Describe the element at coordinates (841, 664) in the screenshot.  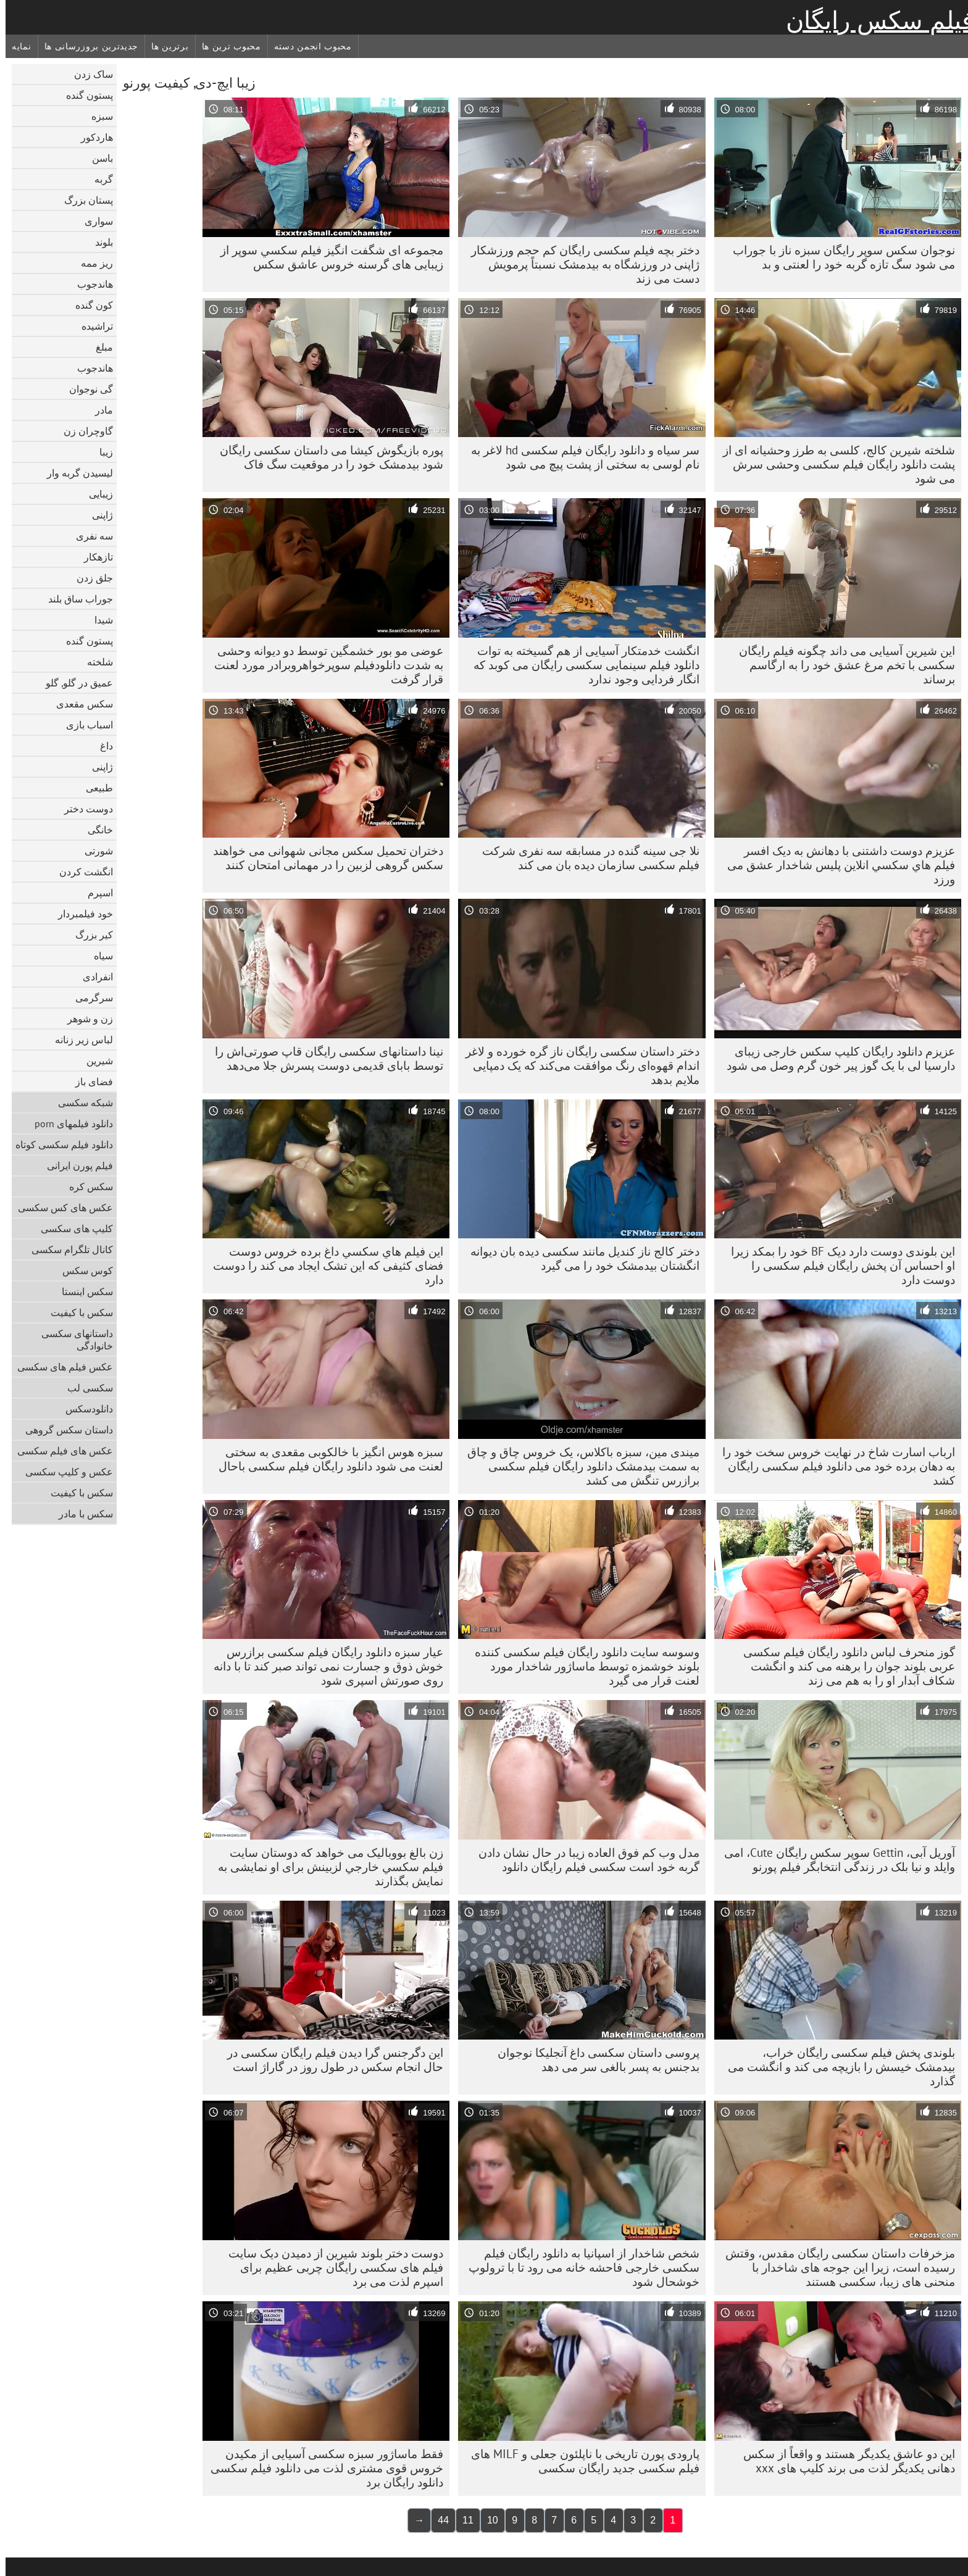
I see `این شیرین آسیایی می داند چگونه فیلم رایگان سکسی با تخم مرغ عشق خود را به ارگاسم برساند` at that location.